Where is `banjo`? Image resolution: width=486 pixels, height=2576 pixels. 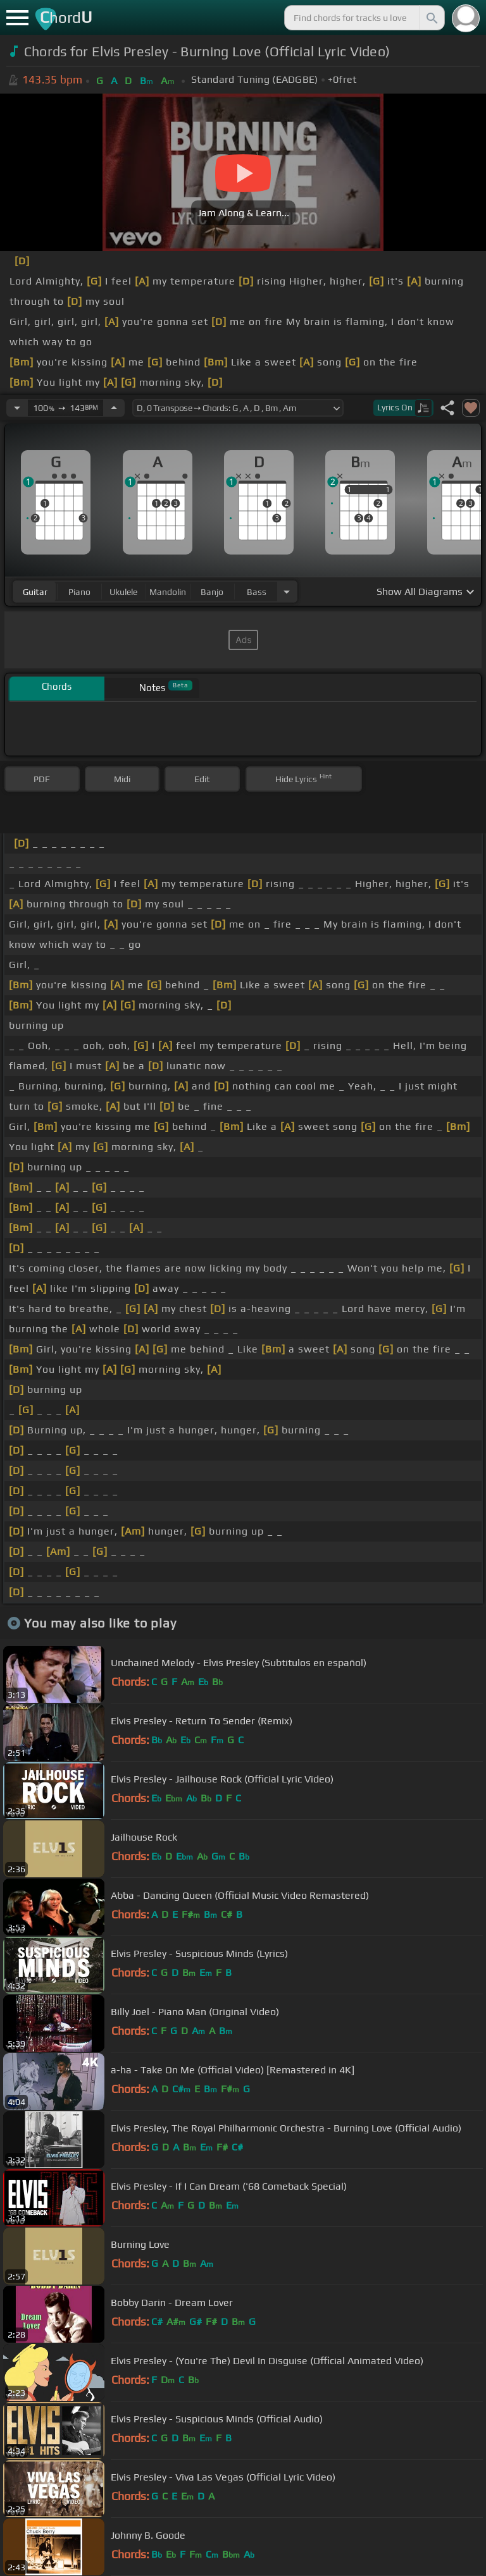
banjo is located at coordinates (212, 592).